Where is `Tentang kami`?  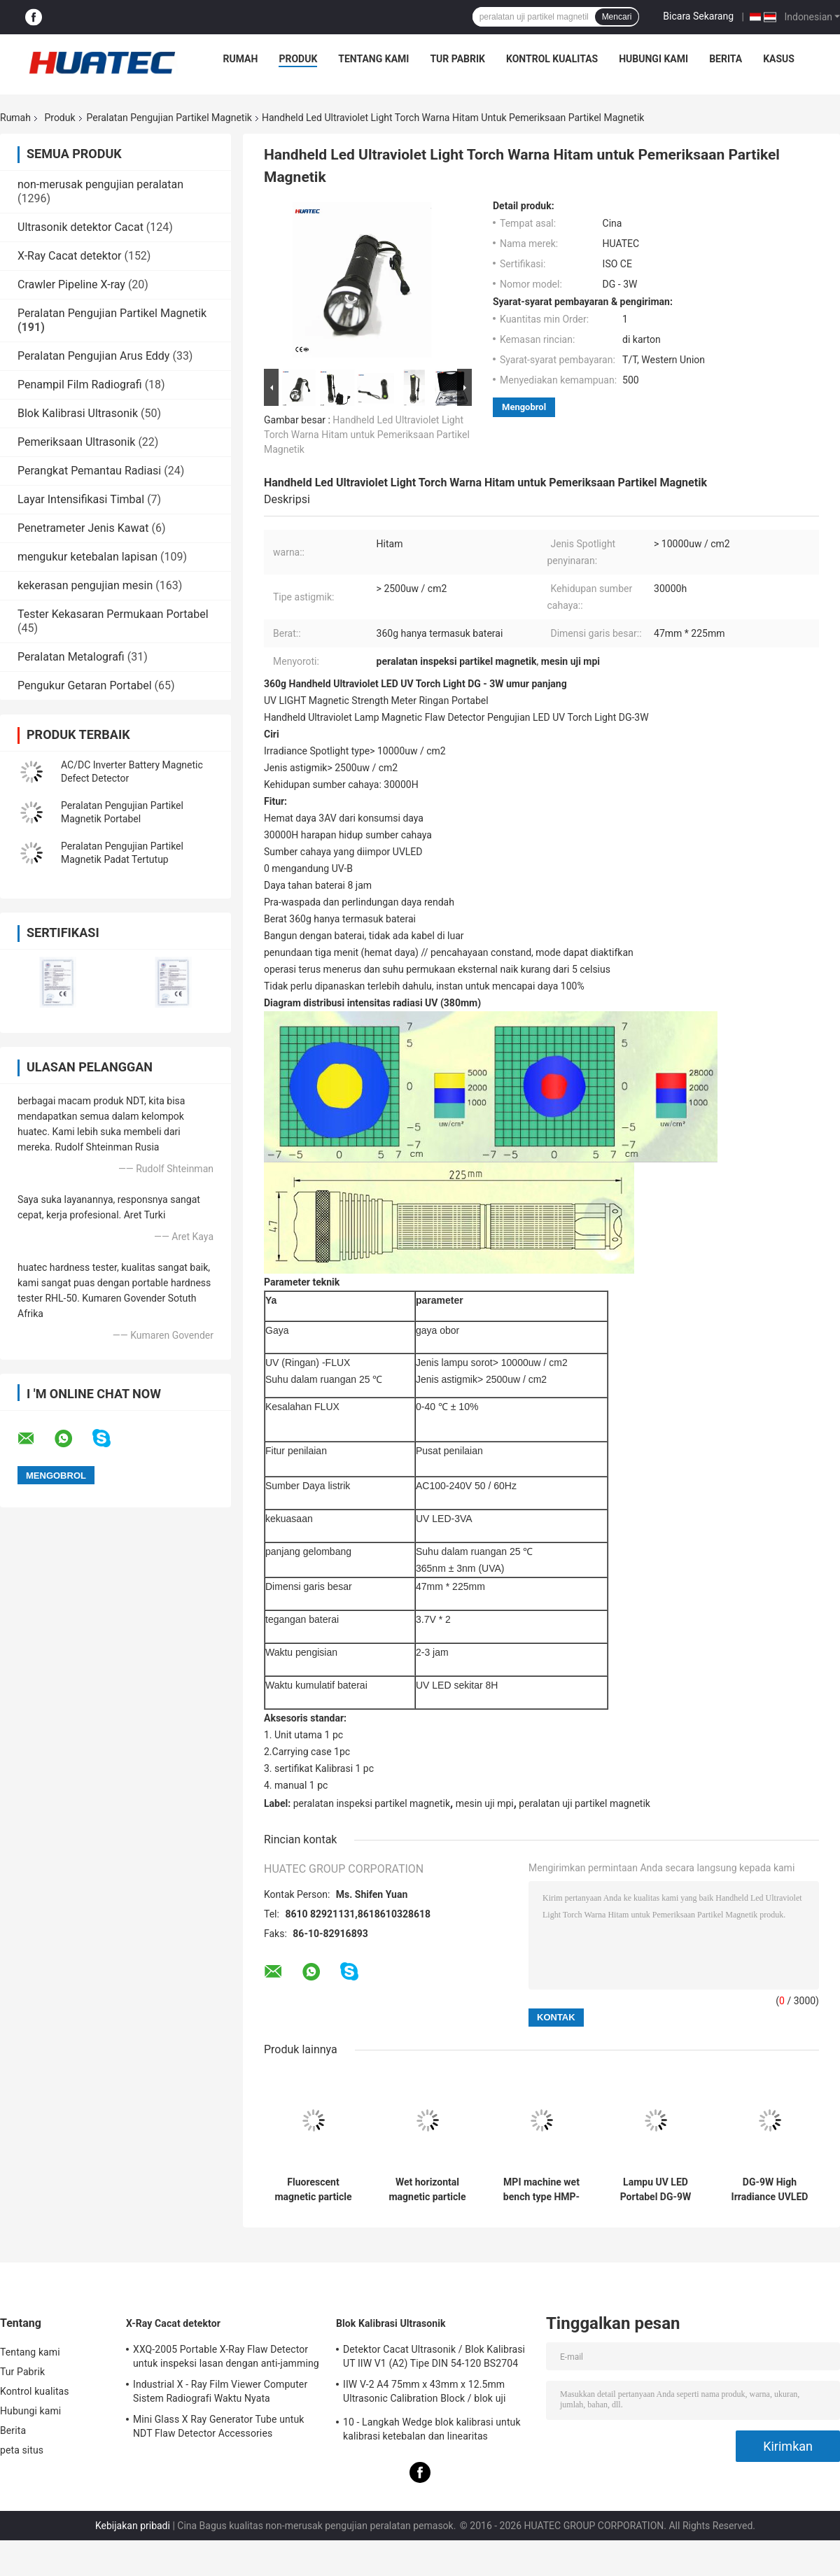 Tentang kami is located at coordinates (373, 58).